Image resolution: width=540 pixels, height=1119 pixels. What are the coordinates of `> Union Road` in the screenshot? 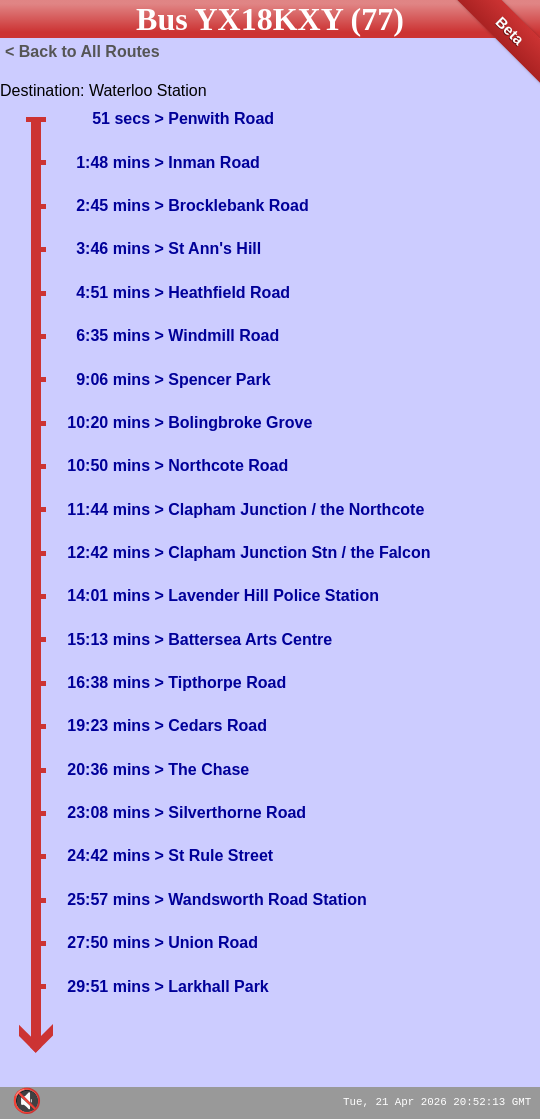 It's located at (204, 942).